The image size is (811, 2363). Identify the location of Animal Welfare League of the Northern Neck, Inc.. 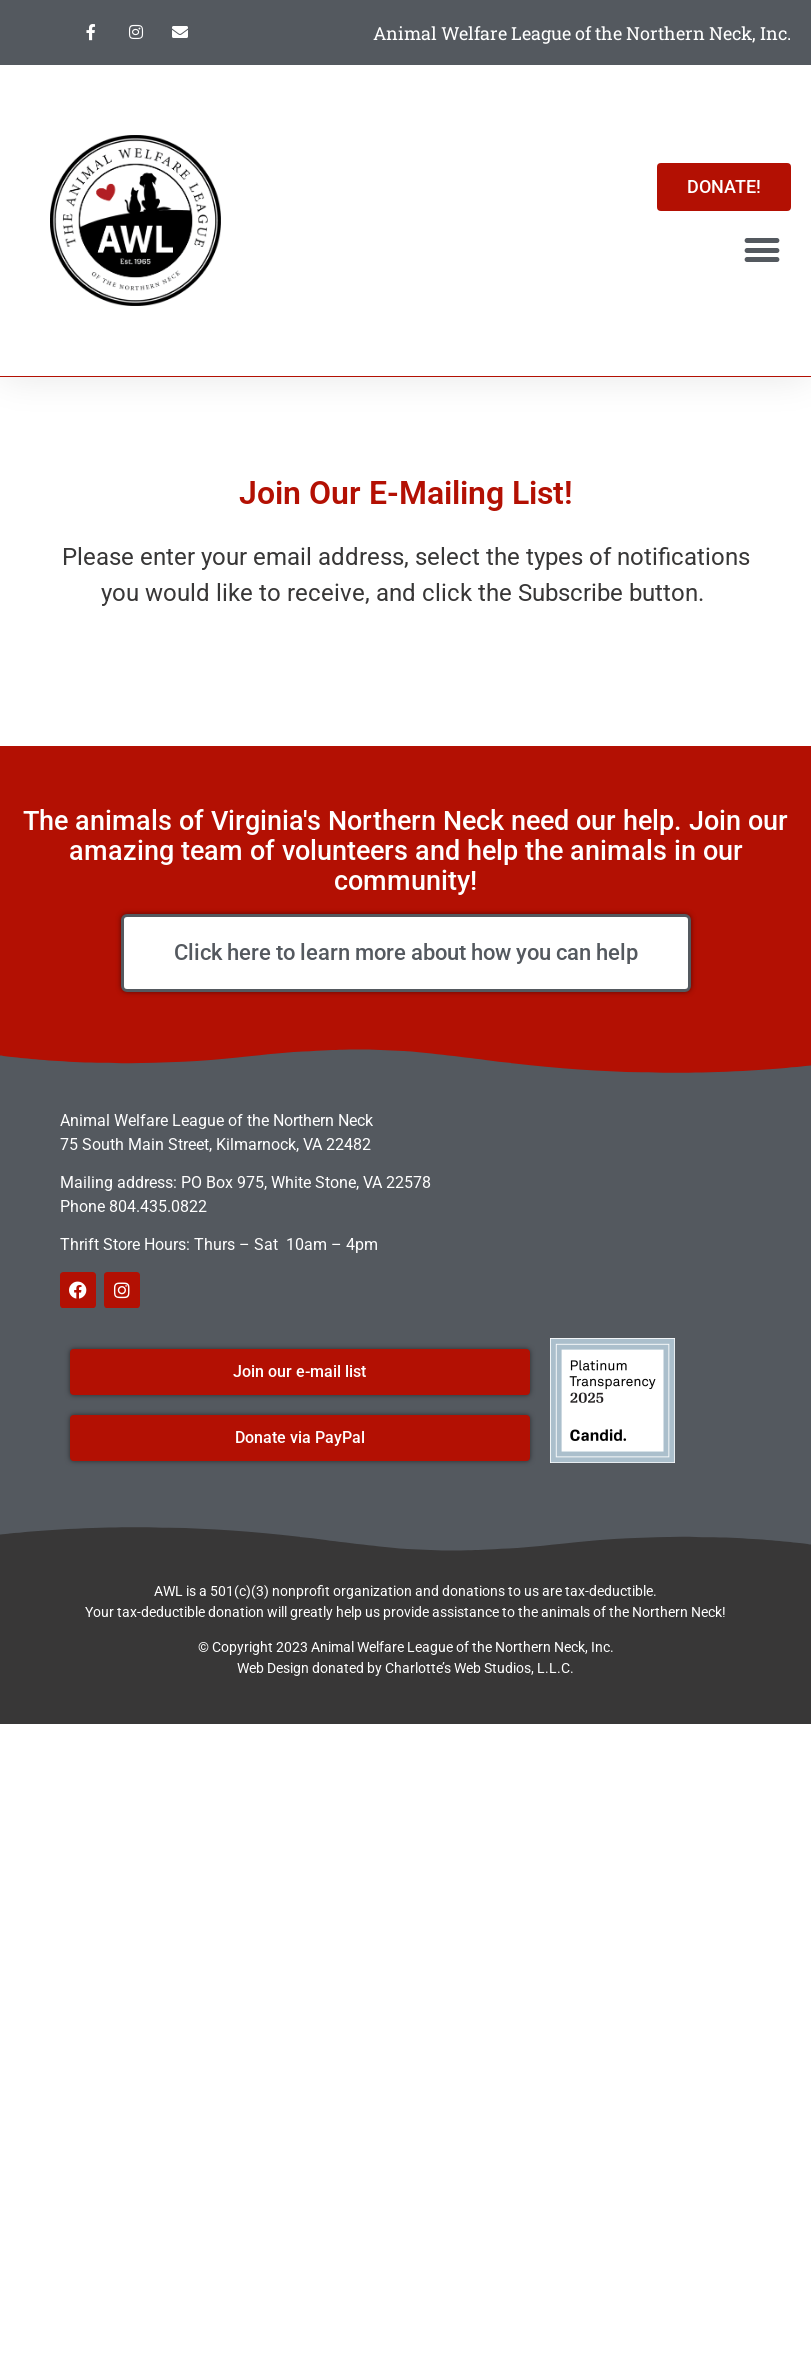
(582, 33).